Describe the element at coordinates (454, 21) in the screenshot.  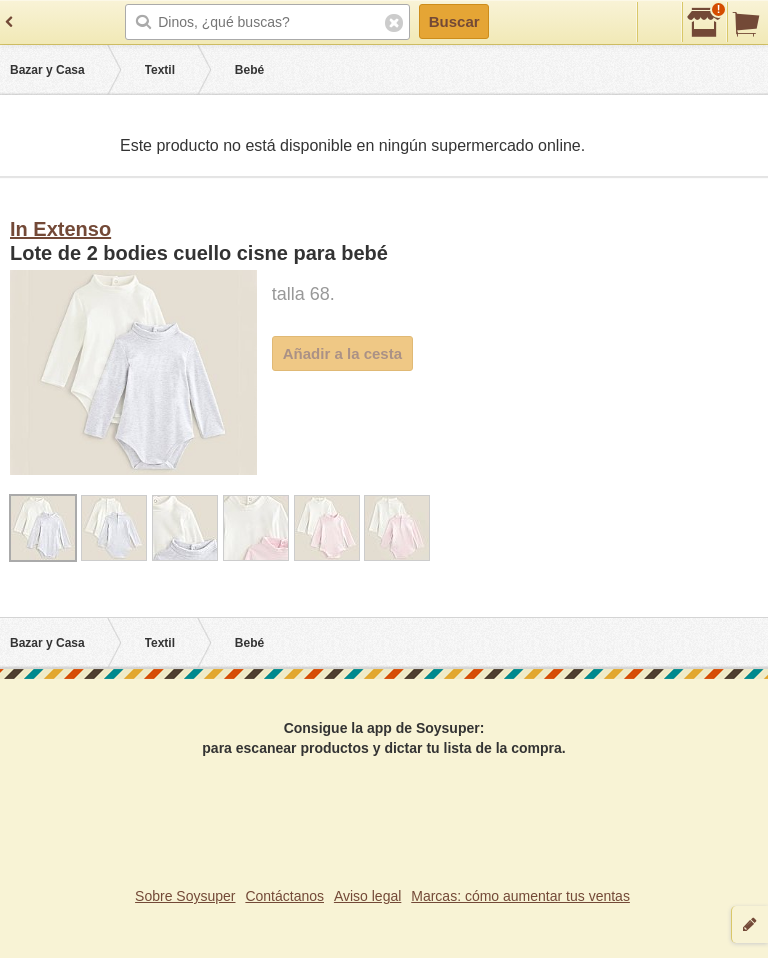
I see `Buscar` at that location.